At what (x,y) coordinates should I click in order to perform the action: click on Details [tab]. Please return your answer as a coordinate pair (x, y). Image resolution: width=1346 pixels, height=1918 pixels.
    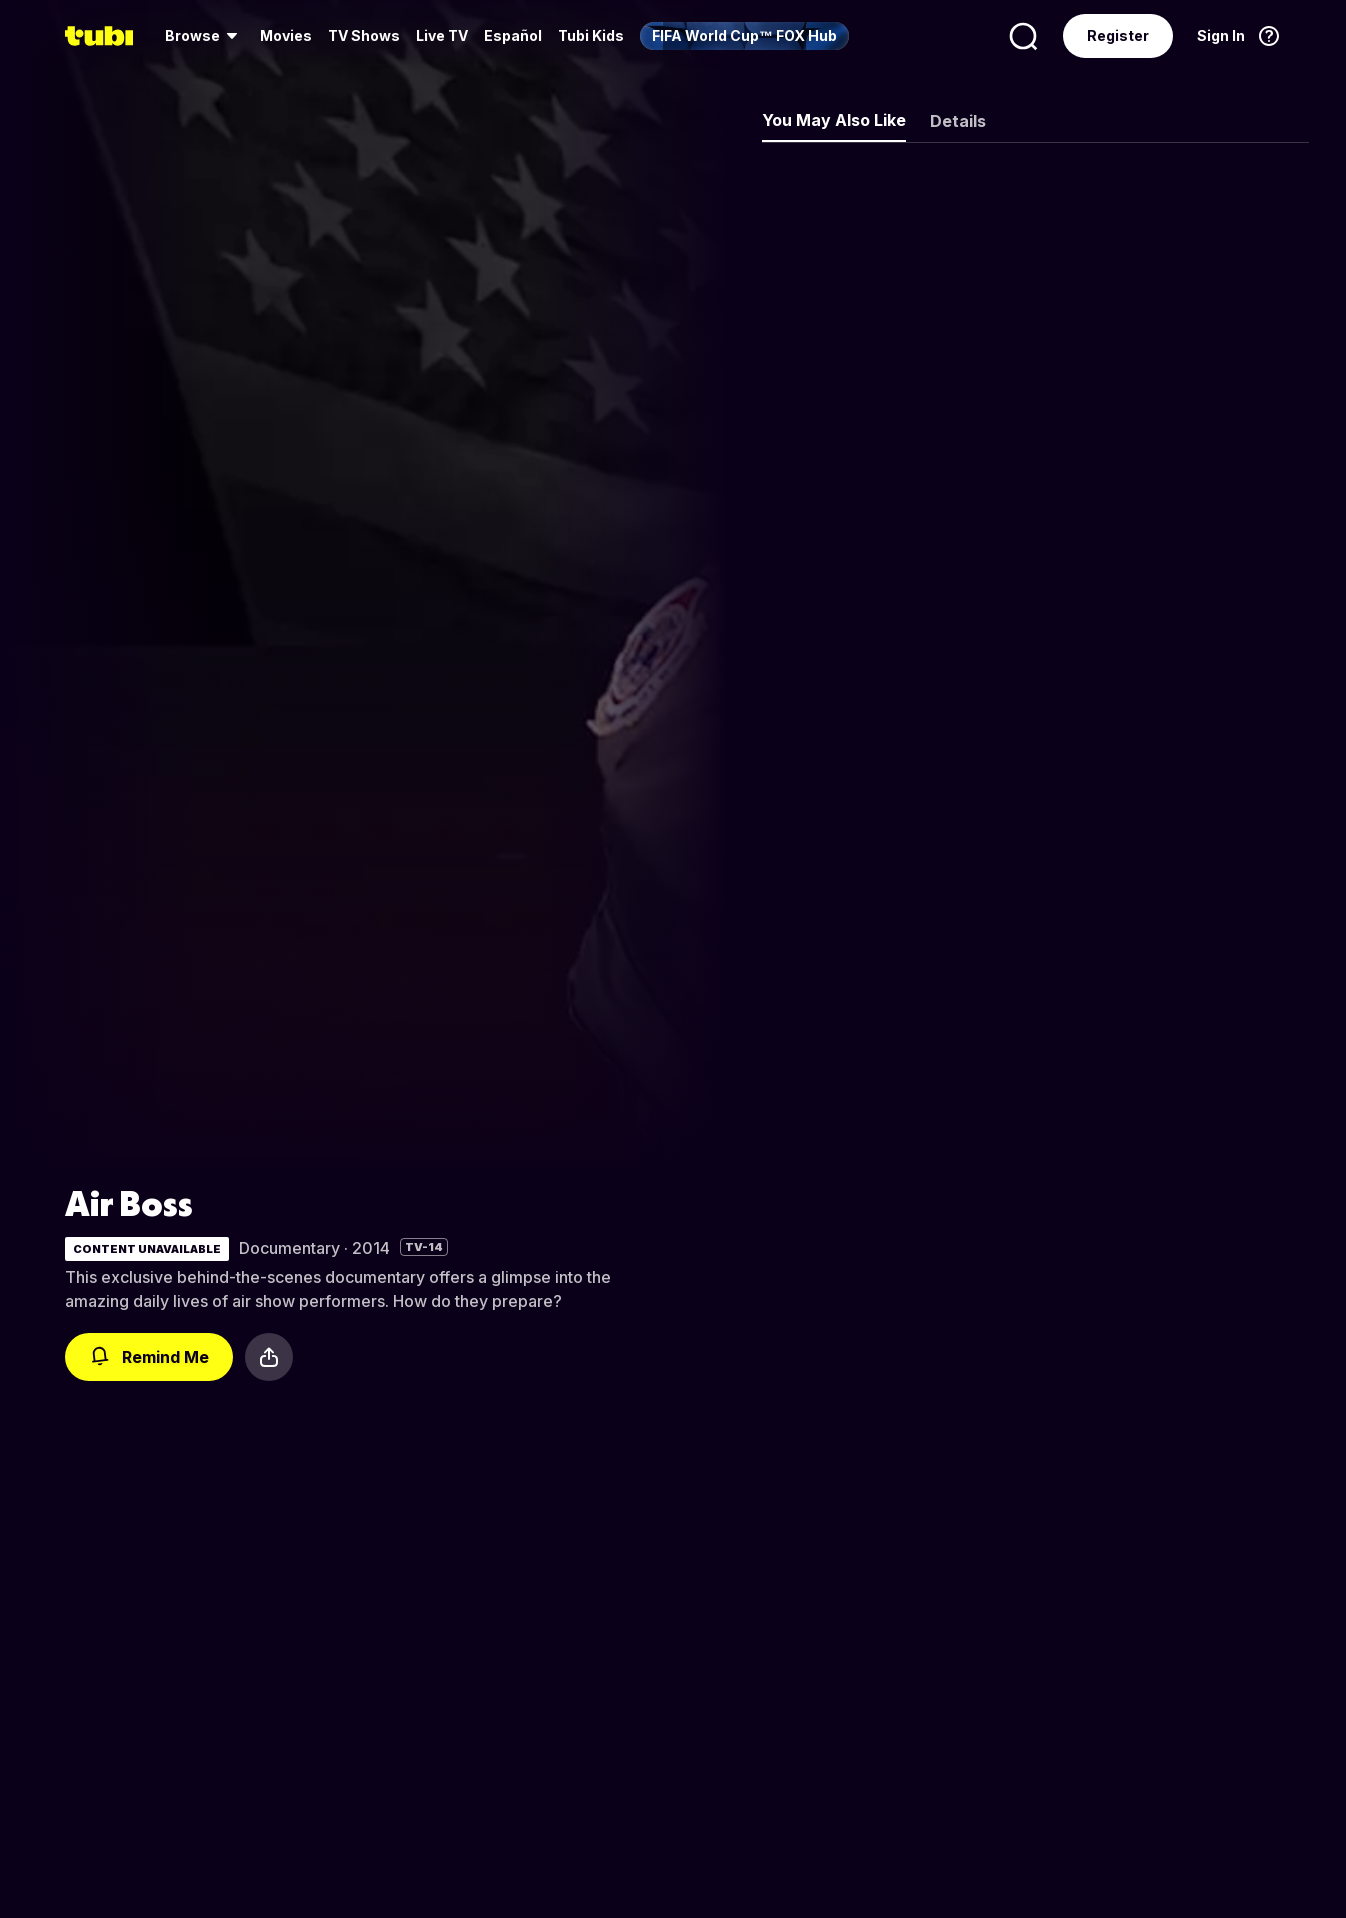
    Looking at the image, I should click on (958, 121).